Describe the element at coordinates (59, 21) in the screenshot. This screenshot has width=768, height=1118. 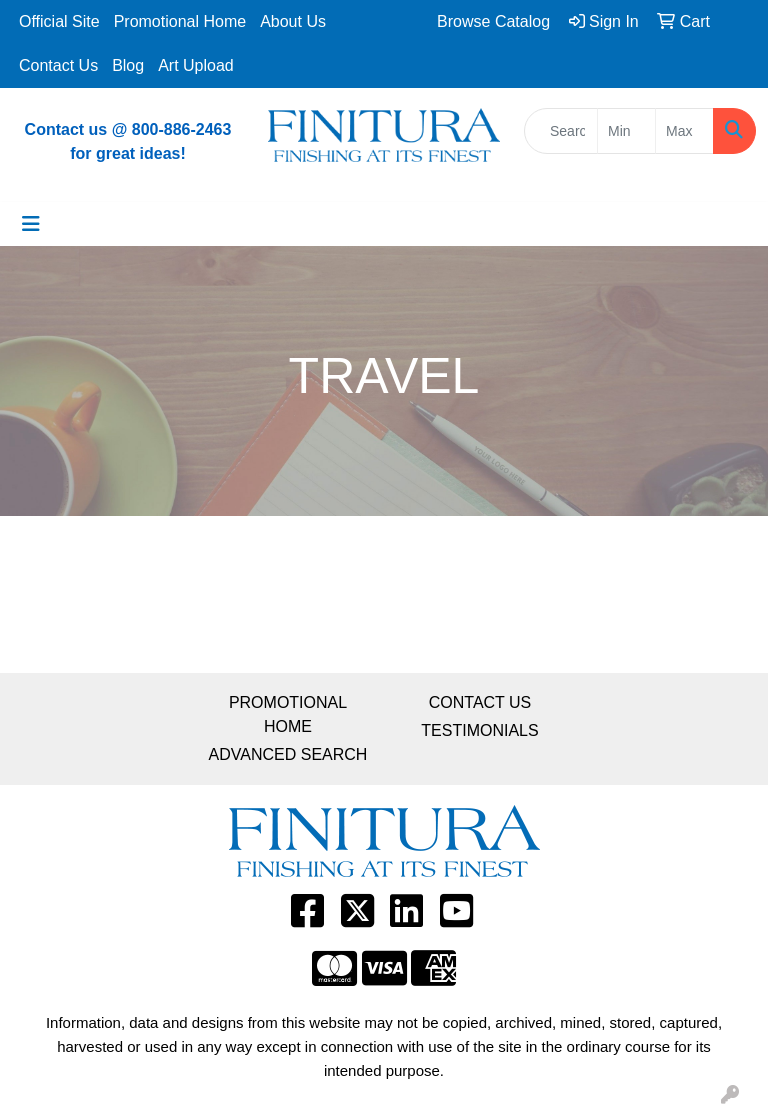
I see `Official Site` at that location.